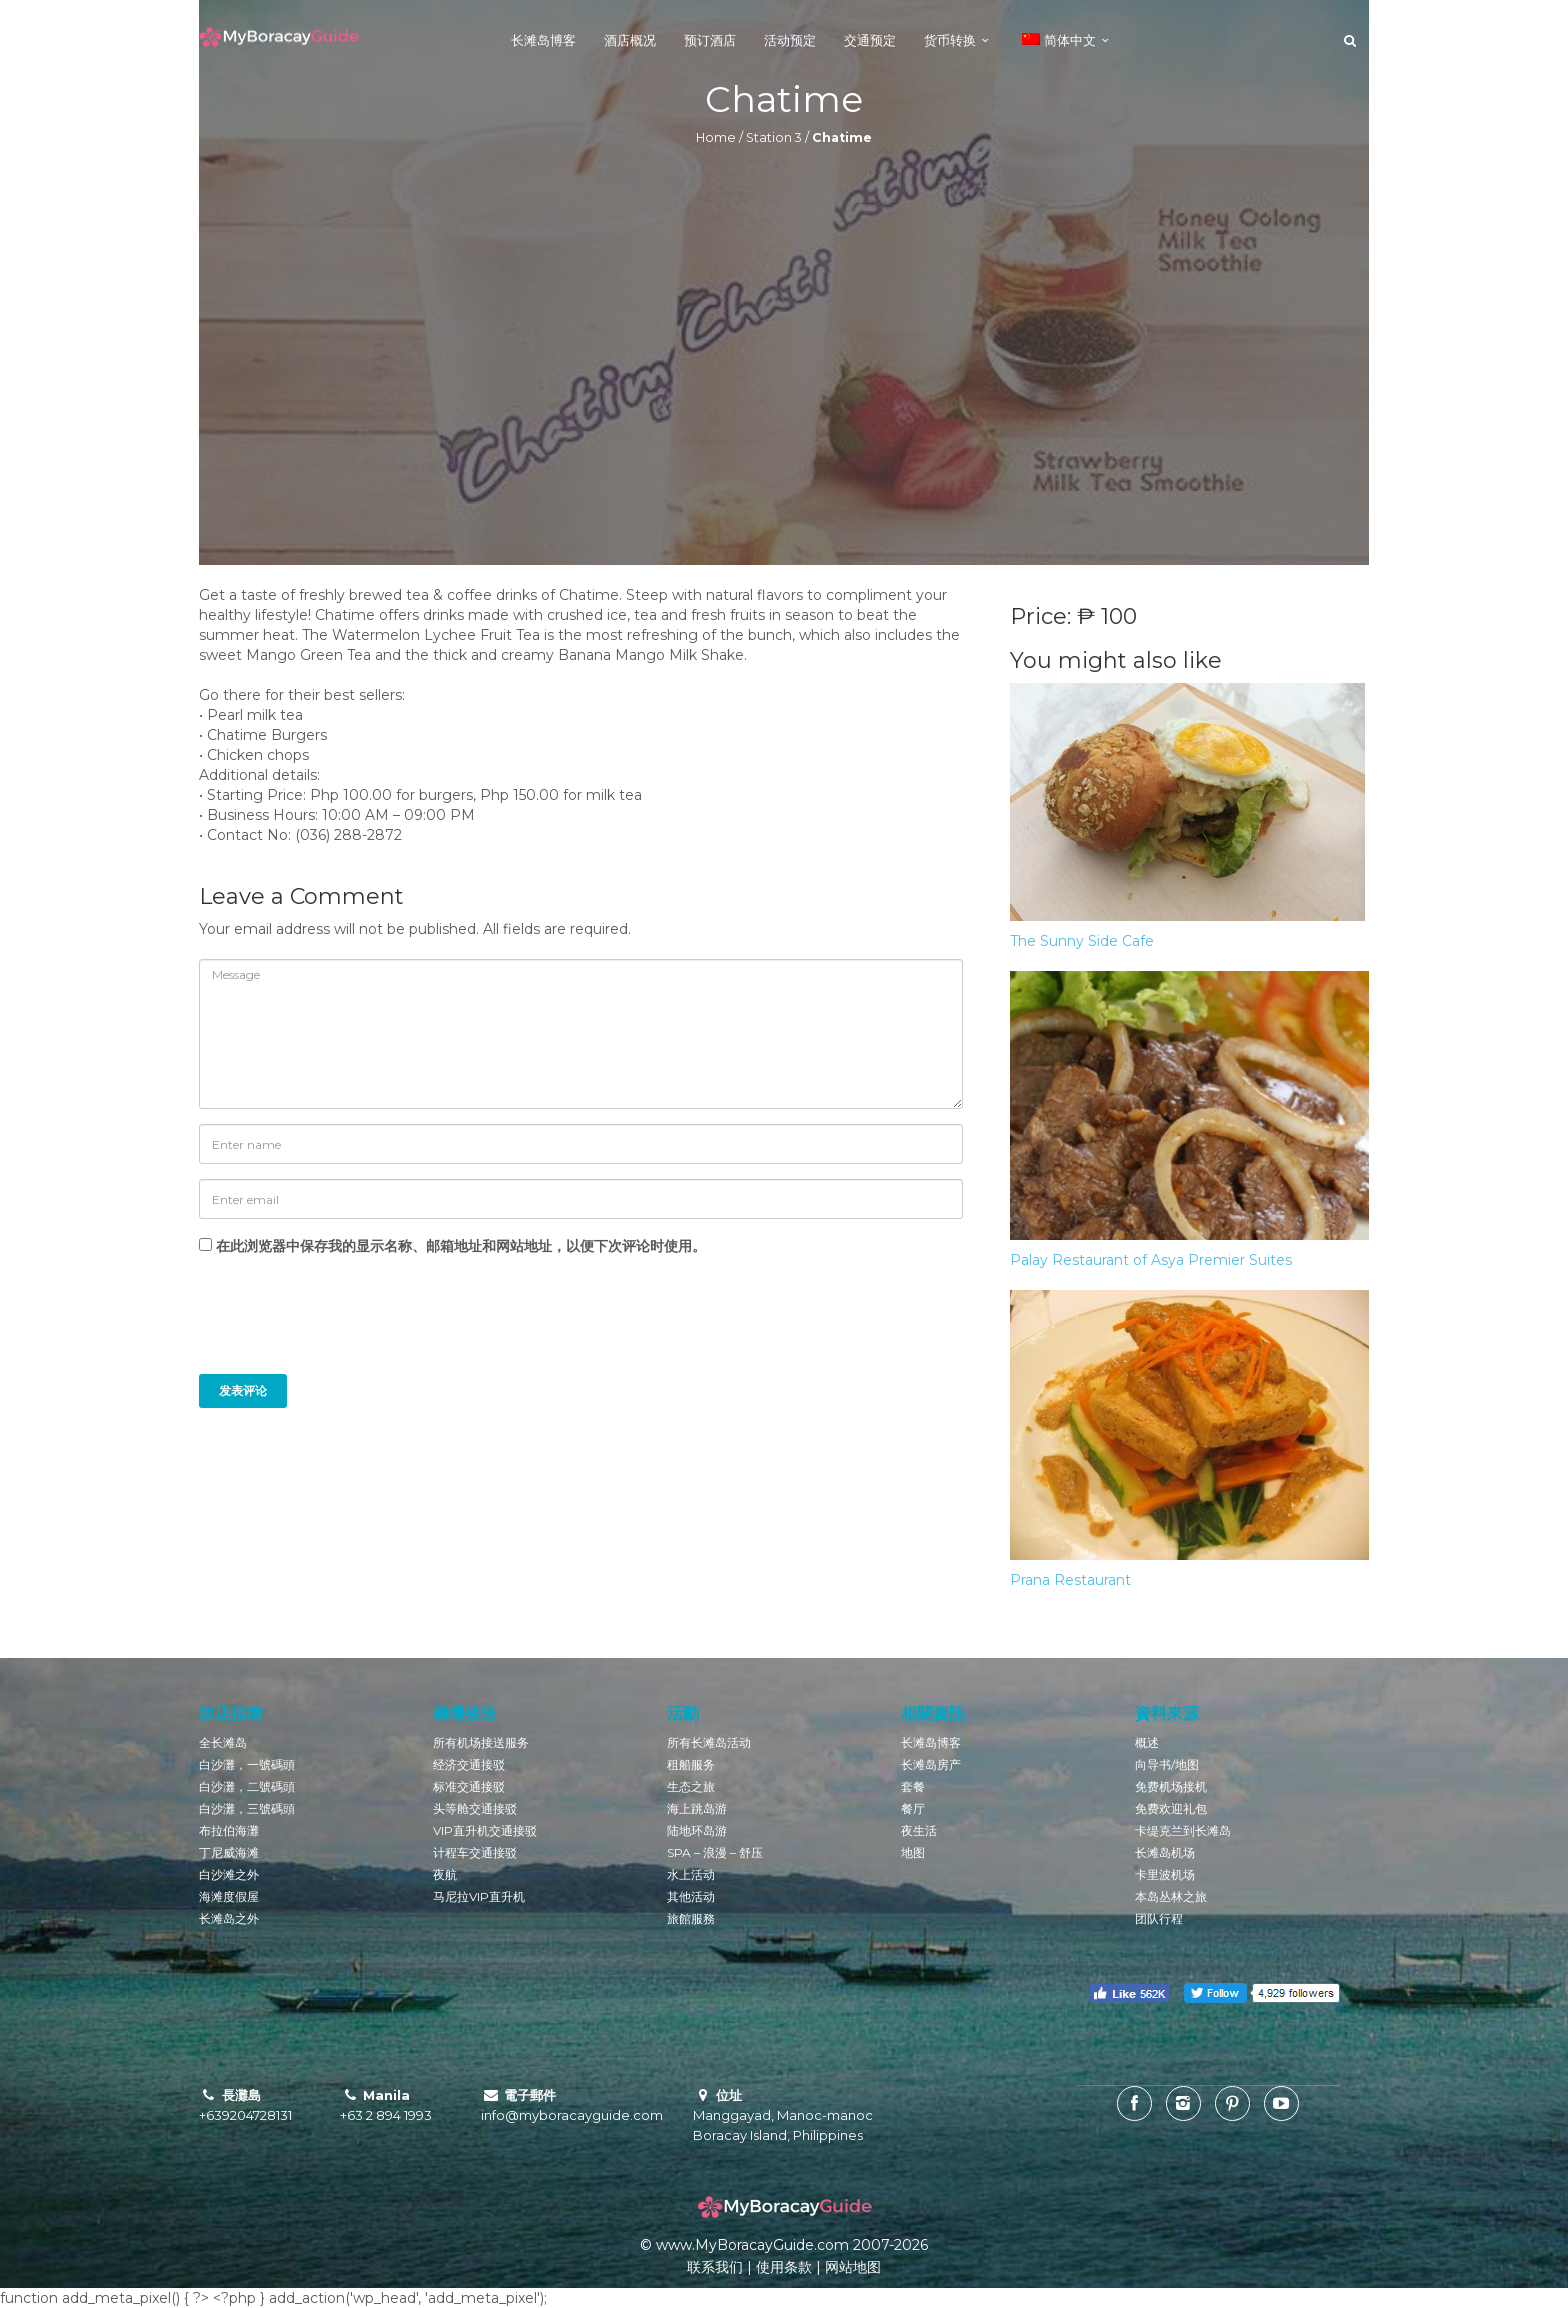 This screenshot has height=2308, width=1568. I want to click on 免费机场接机, so click(1171, 1786).